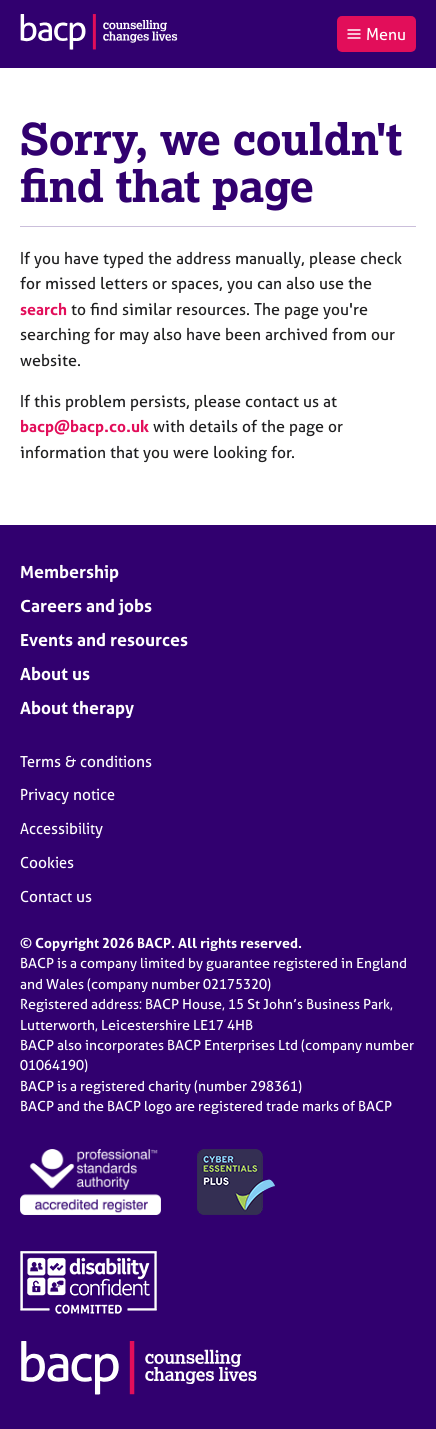  What do you see at coordinates (56, 896) in the screenshot?
I see `Contact us` at bounding box center [56, 896].